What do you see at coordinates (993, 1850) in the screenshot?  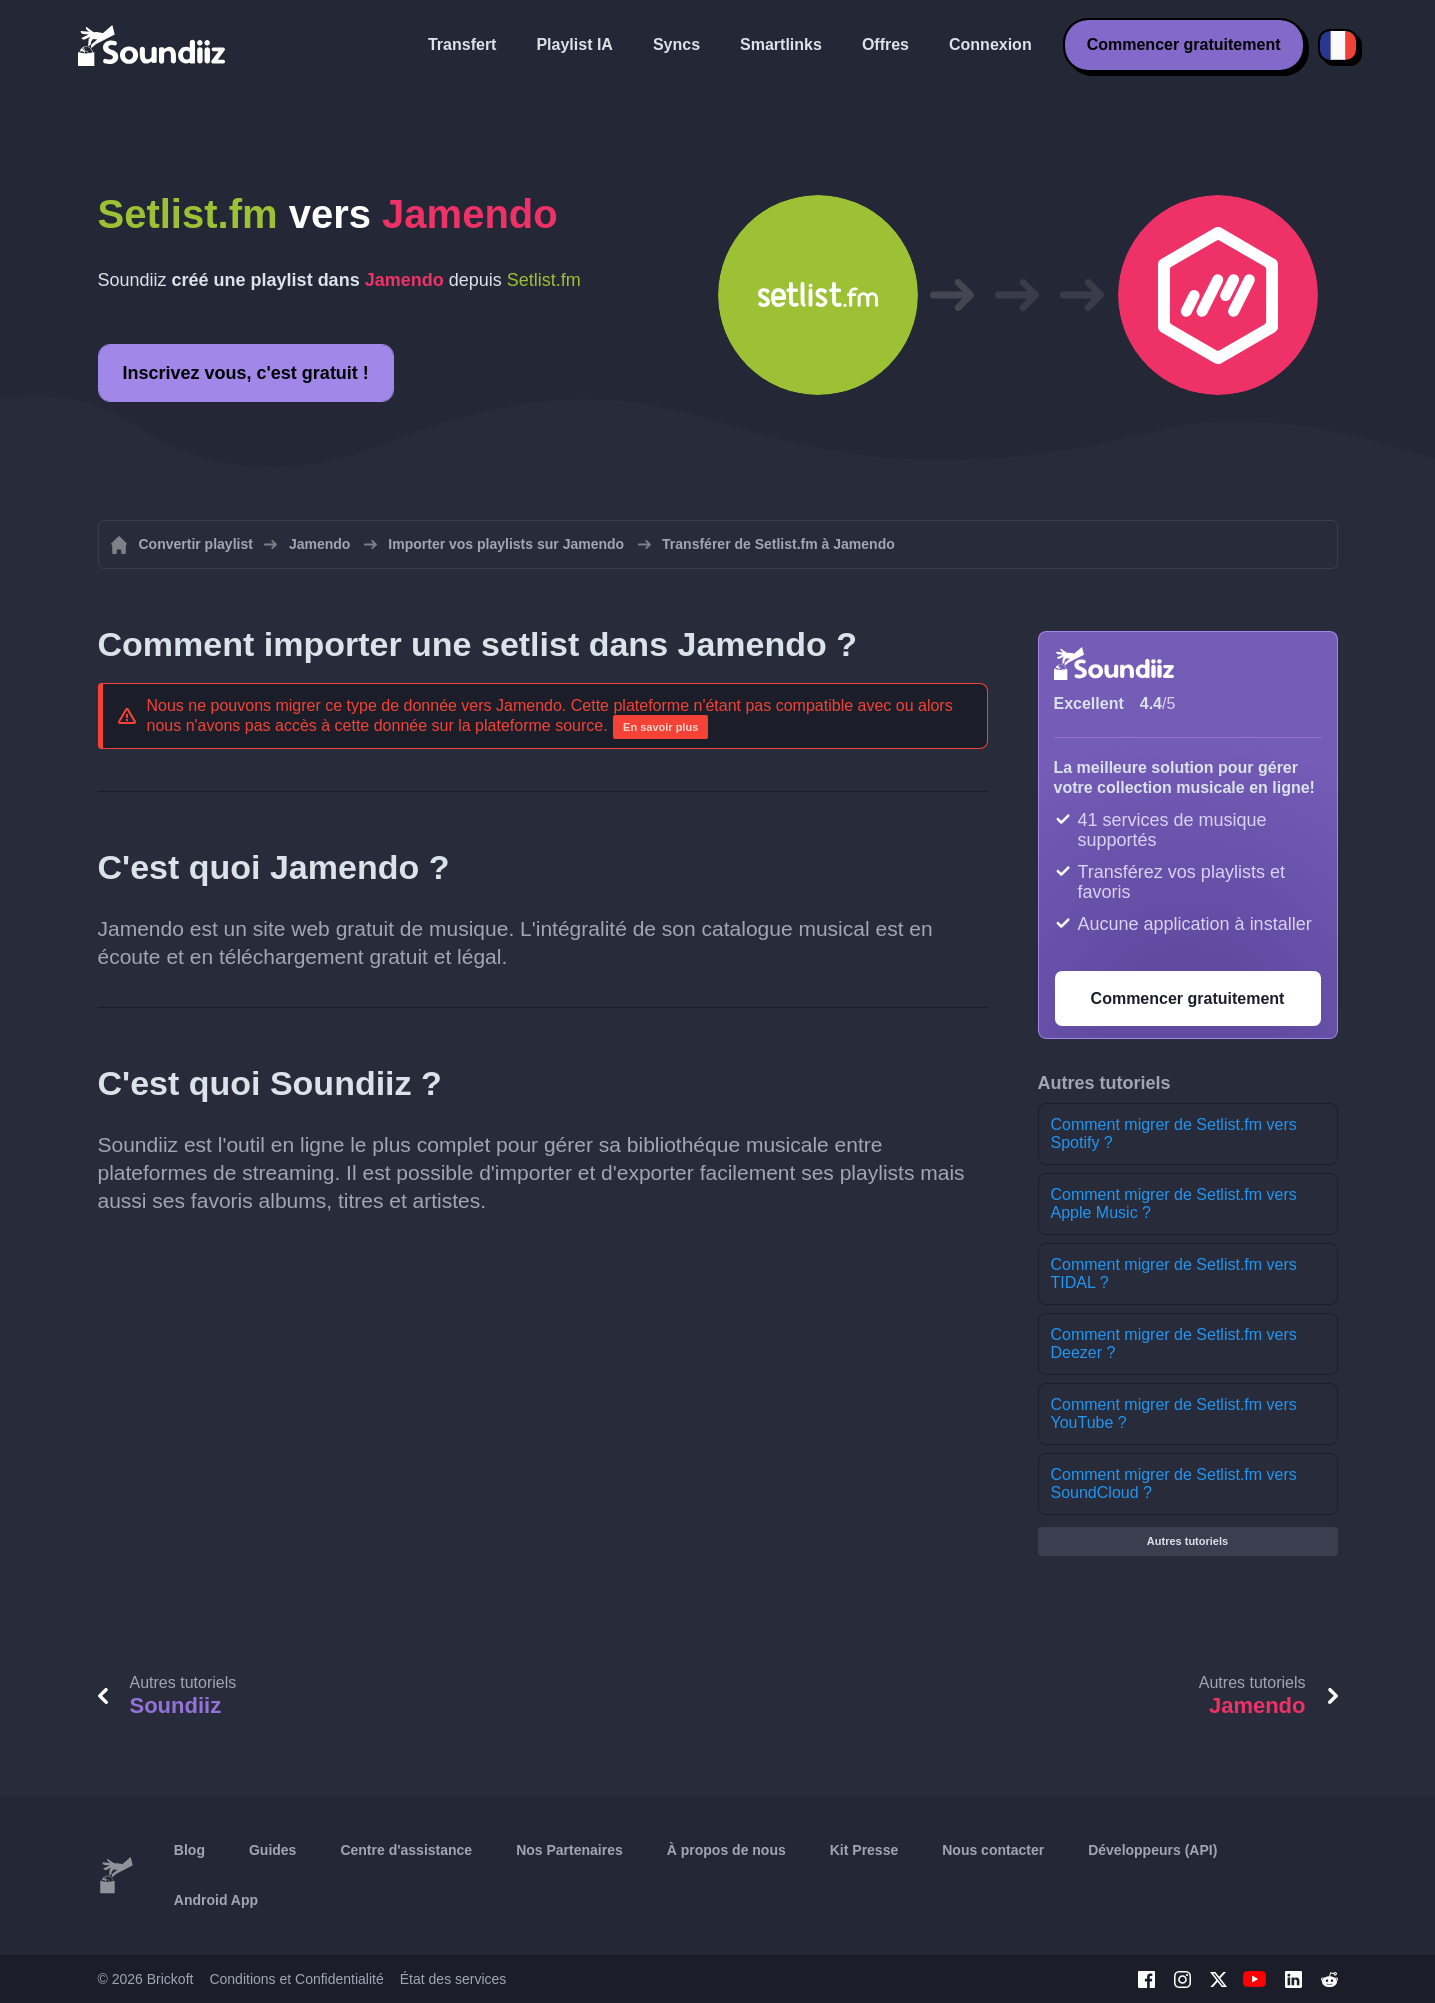 I see `Nous contacter` at bounding box center [993, 1850].